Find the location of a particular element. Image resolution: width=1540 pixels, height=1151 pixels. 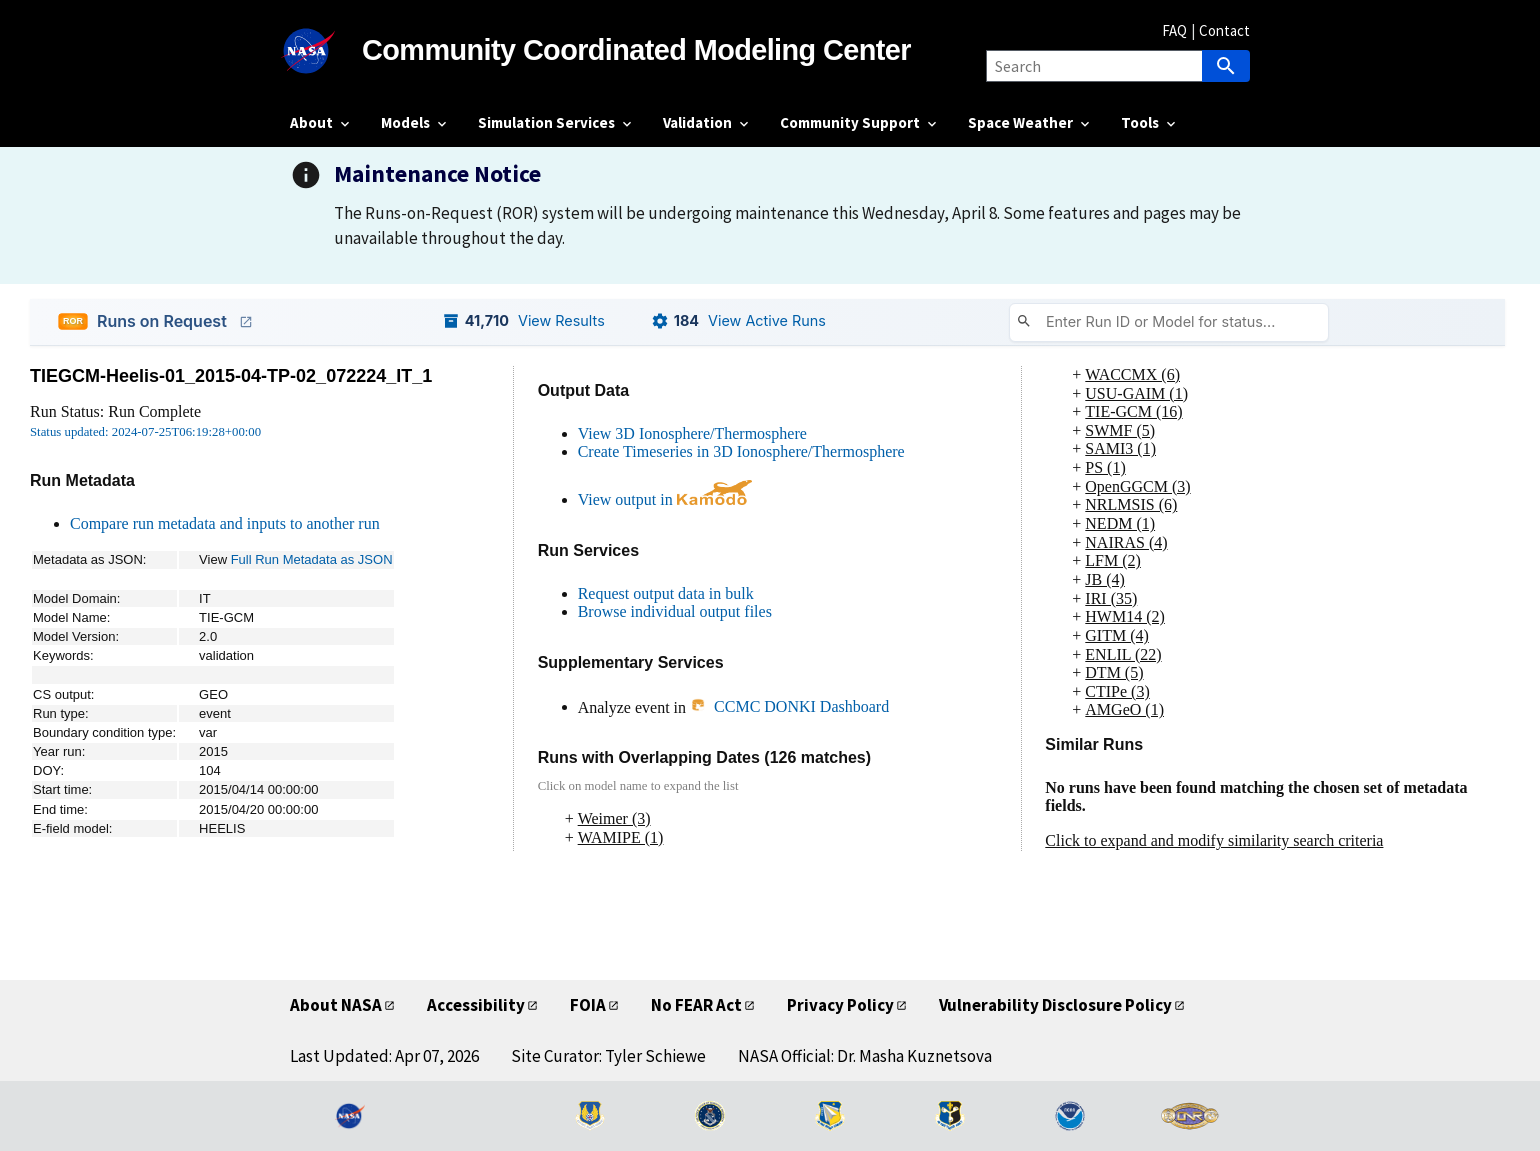

Request output data in bulk is located at coordinates (666, 593).